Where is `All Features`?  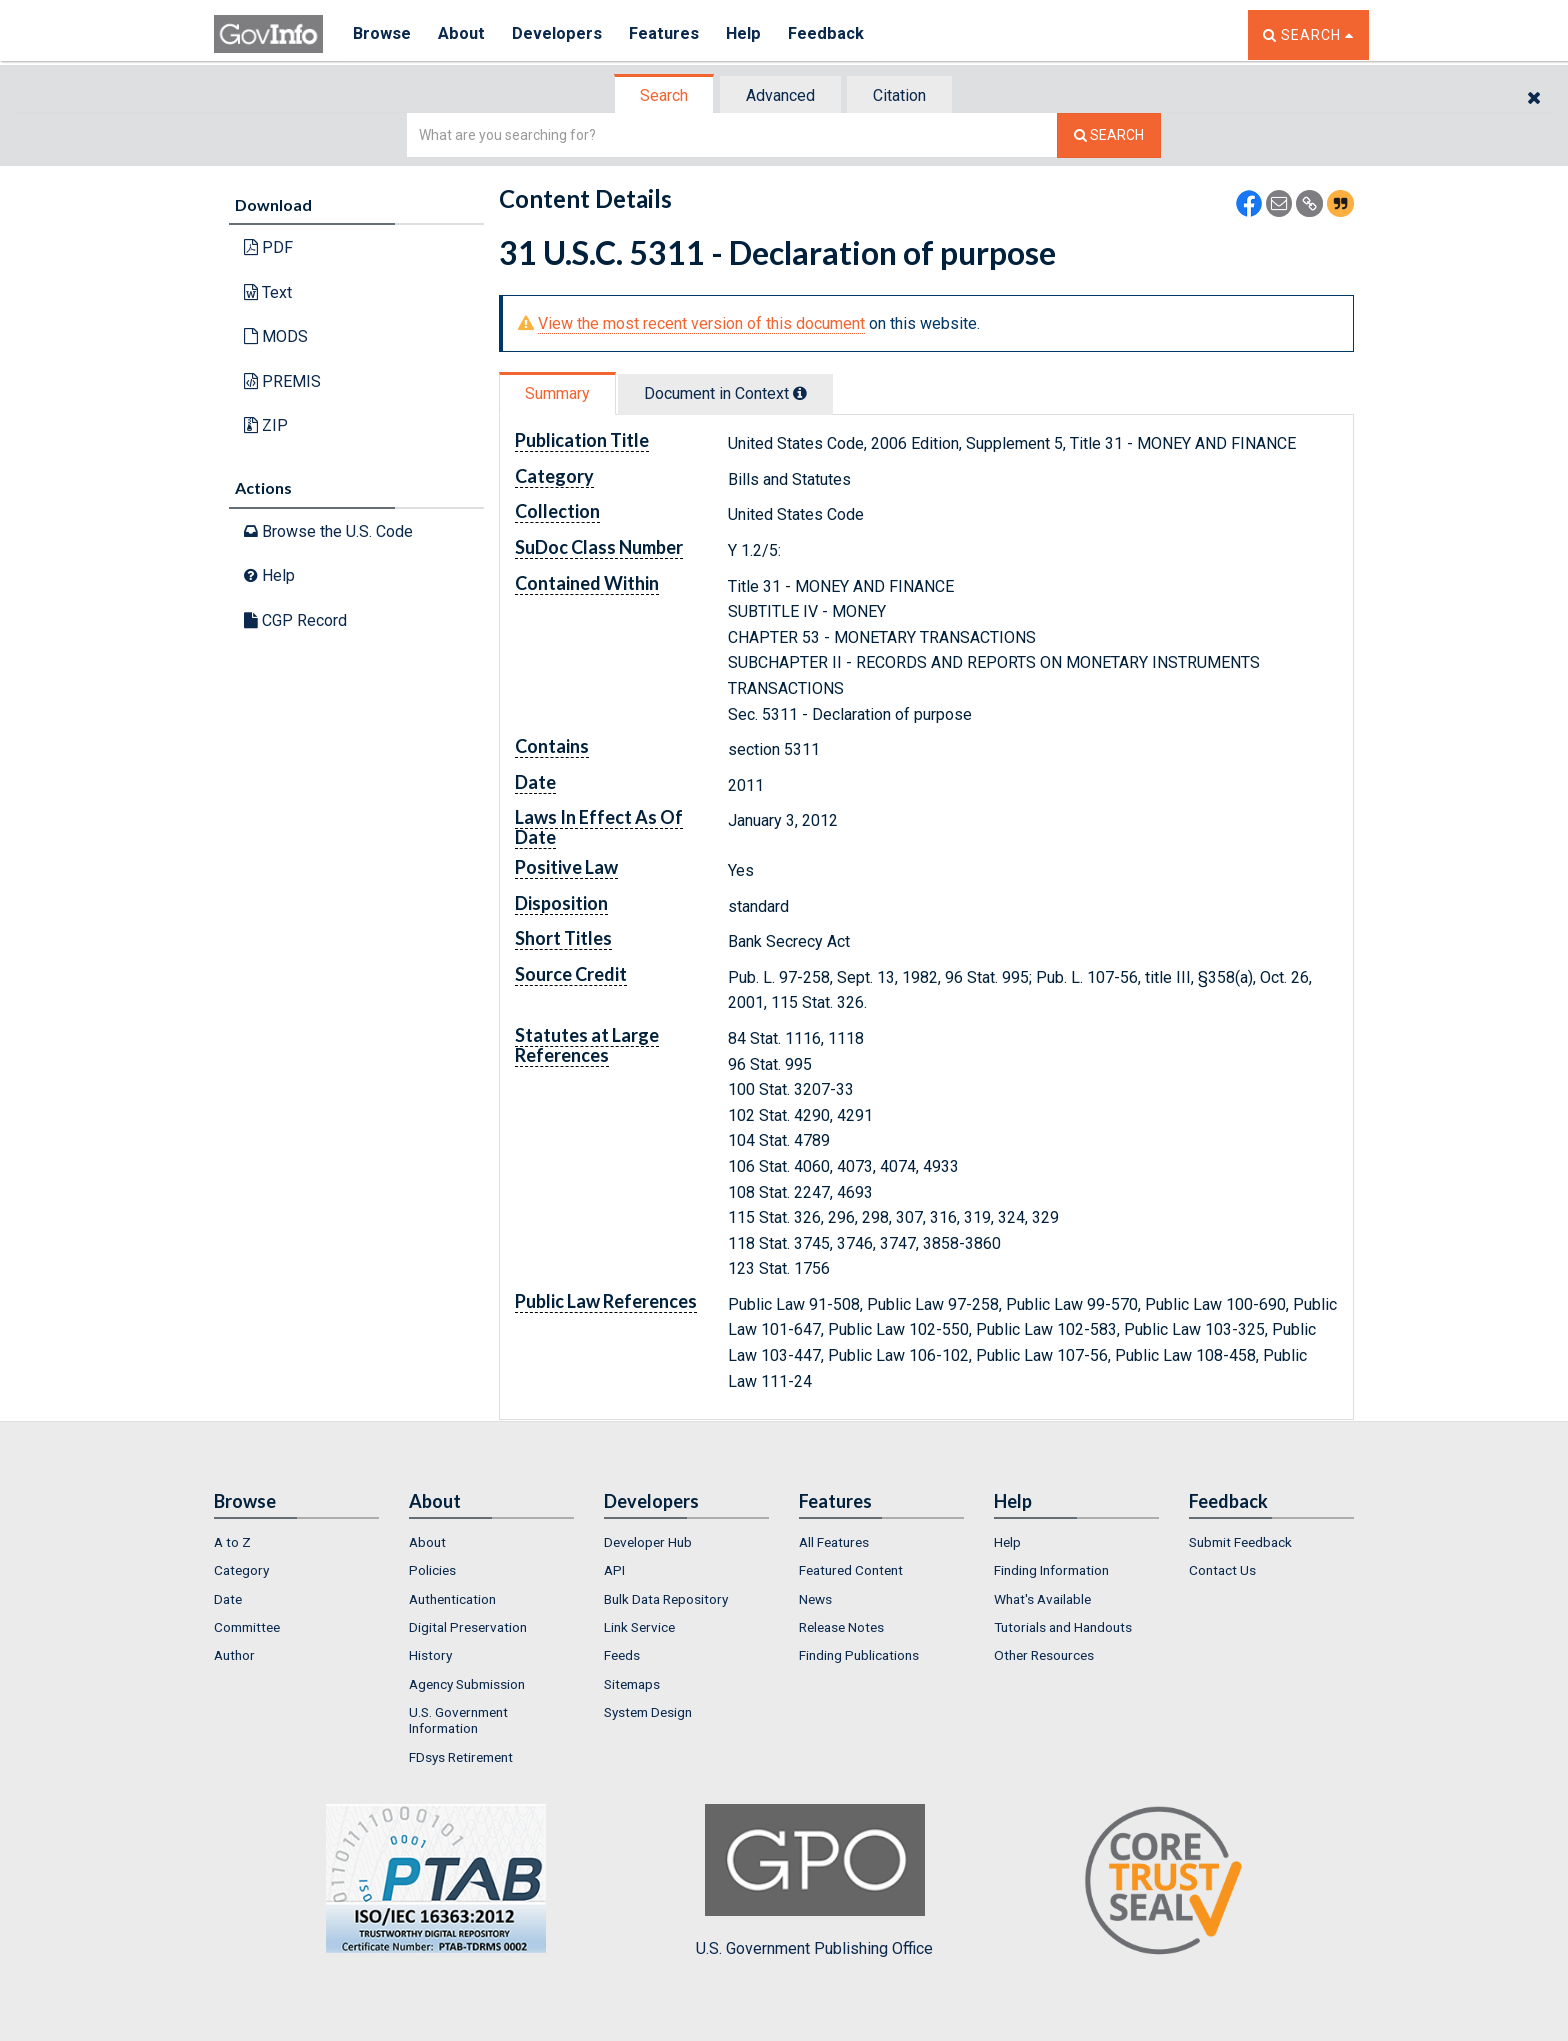 All Features is located at coordinates (834, 1542).